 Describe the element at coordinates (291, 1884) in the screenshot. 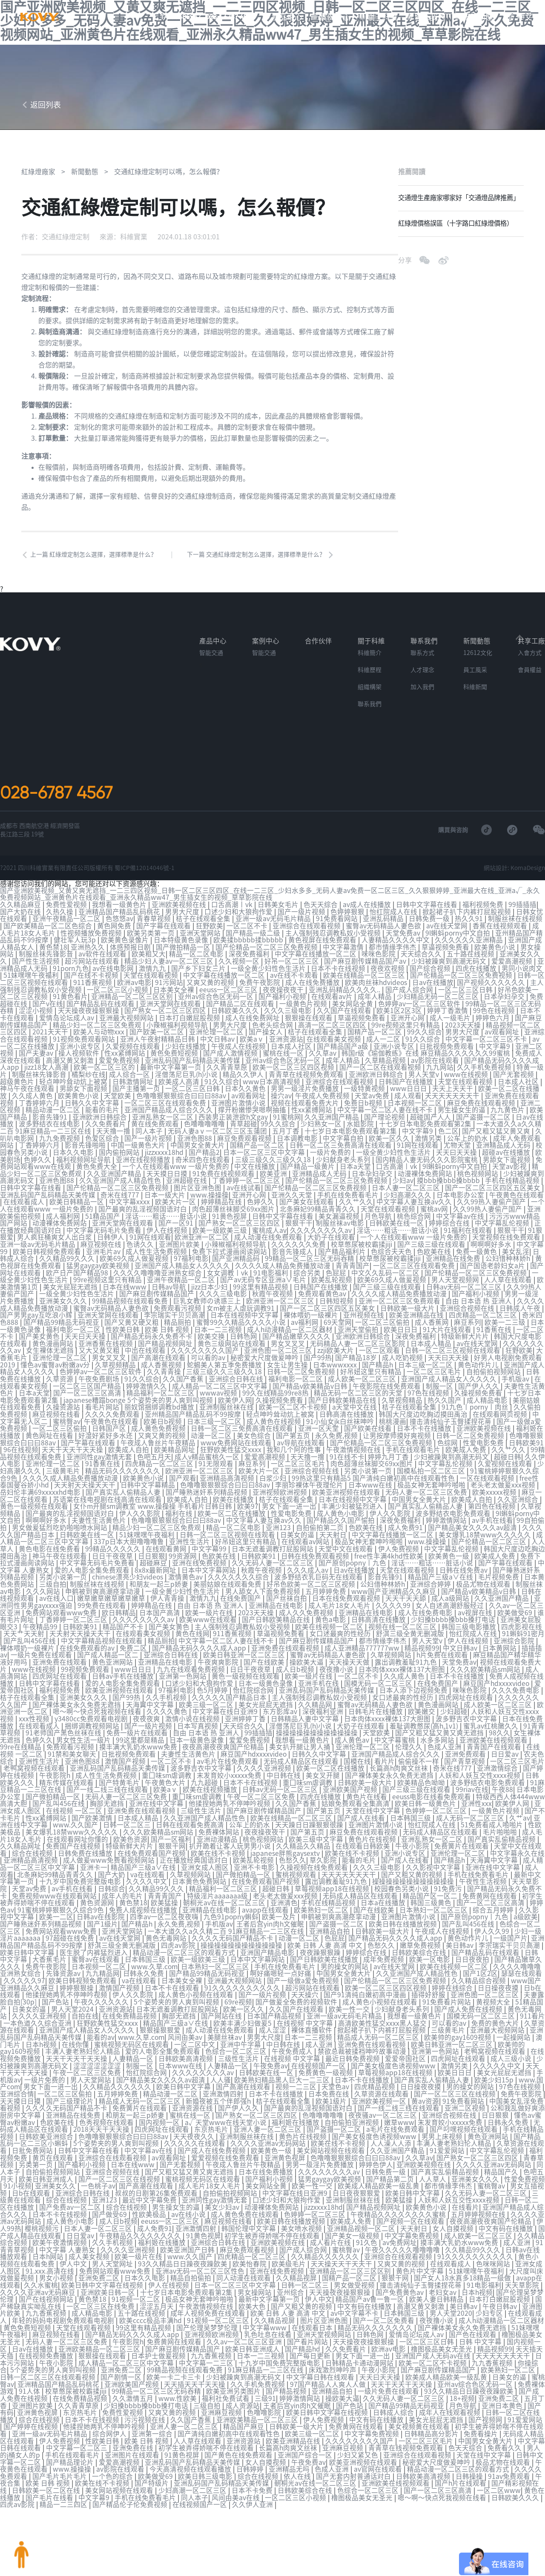

I see `avapp在线观看` at that location.